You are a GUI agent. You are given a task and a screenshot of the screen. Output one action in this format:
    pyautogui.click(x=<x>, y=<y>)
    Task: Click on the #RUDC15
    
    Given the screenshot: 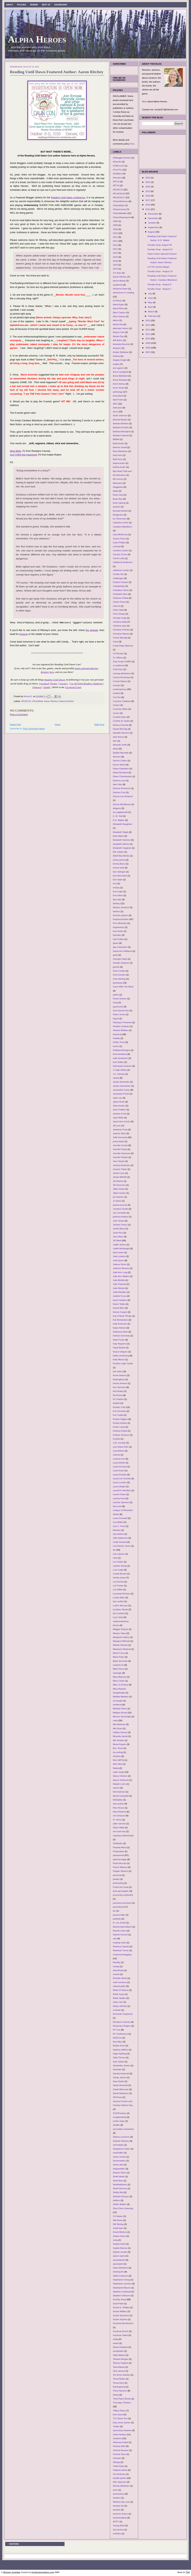 What is the action you would take?
    pyautogui.click(x=26, y=701)
    